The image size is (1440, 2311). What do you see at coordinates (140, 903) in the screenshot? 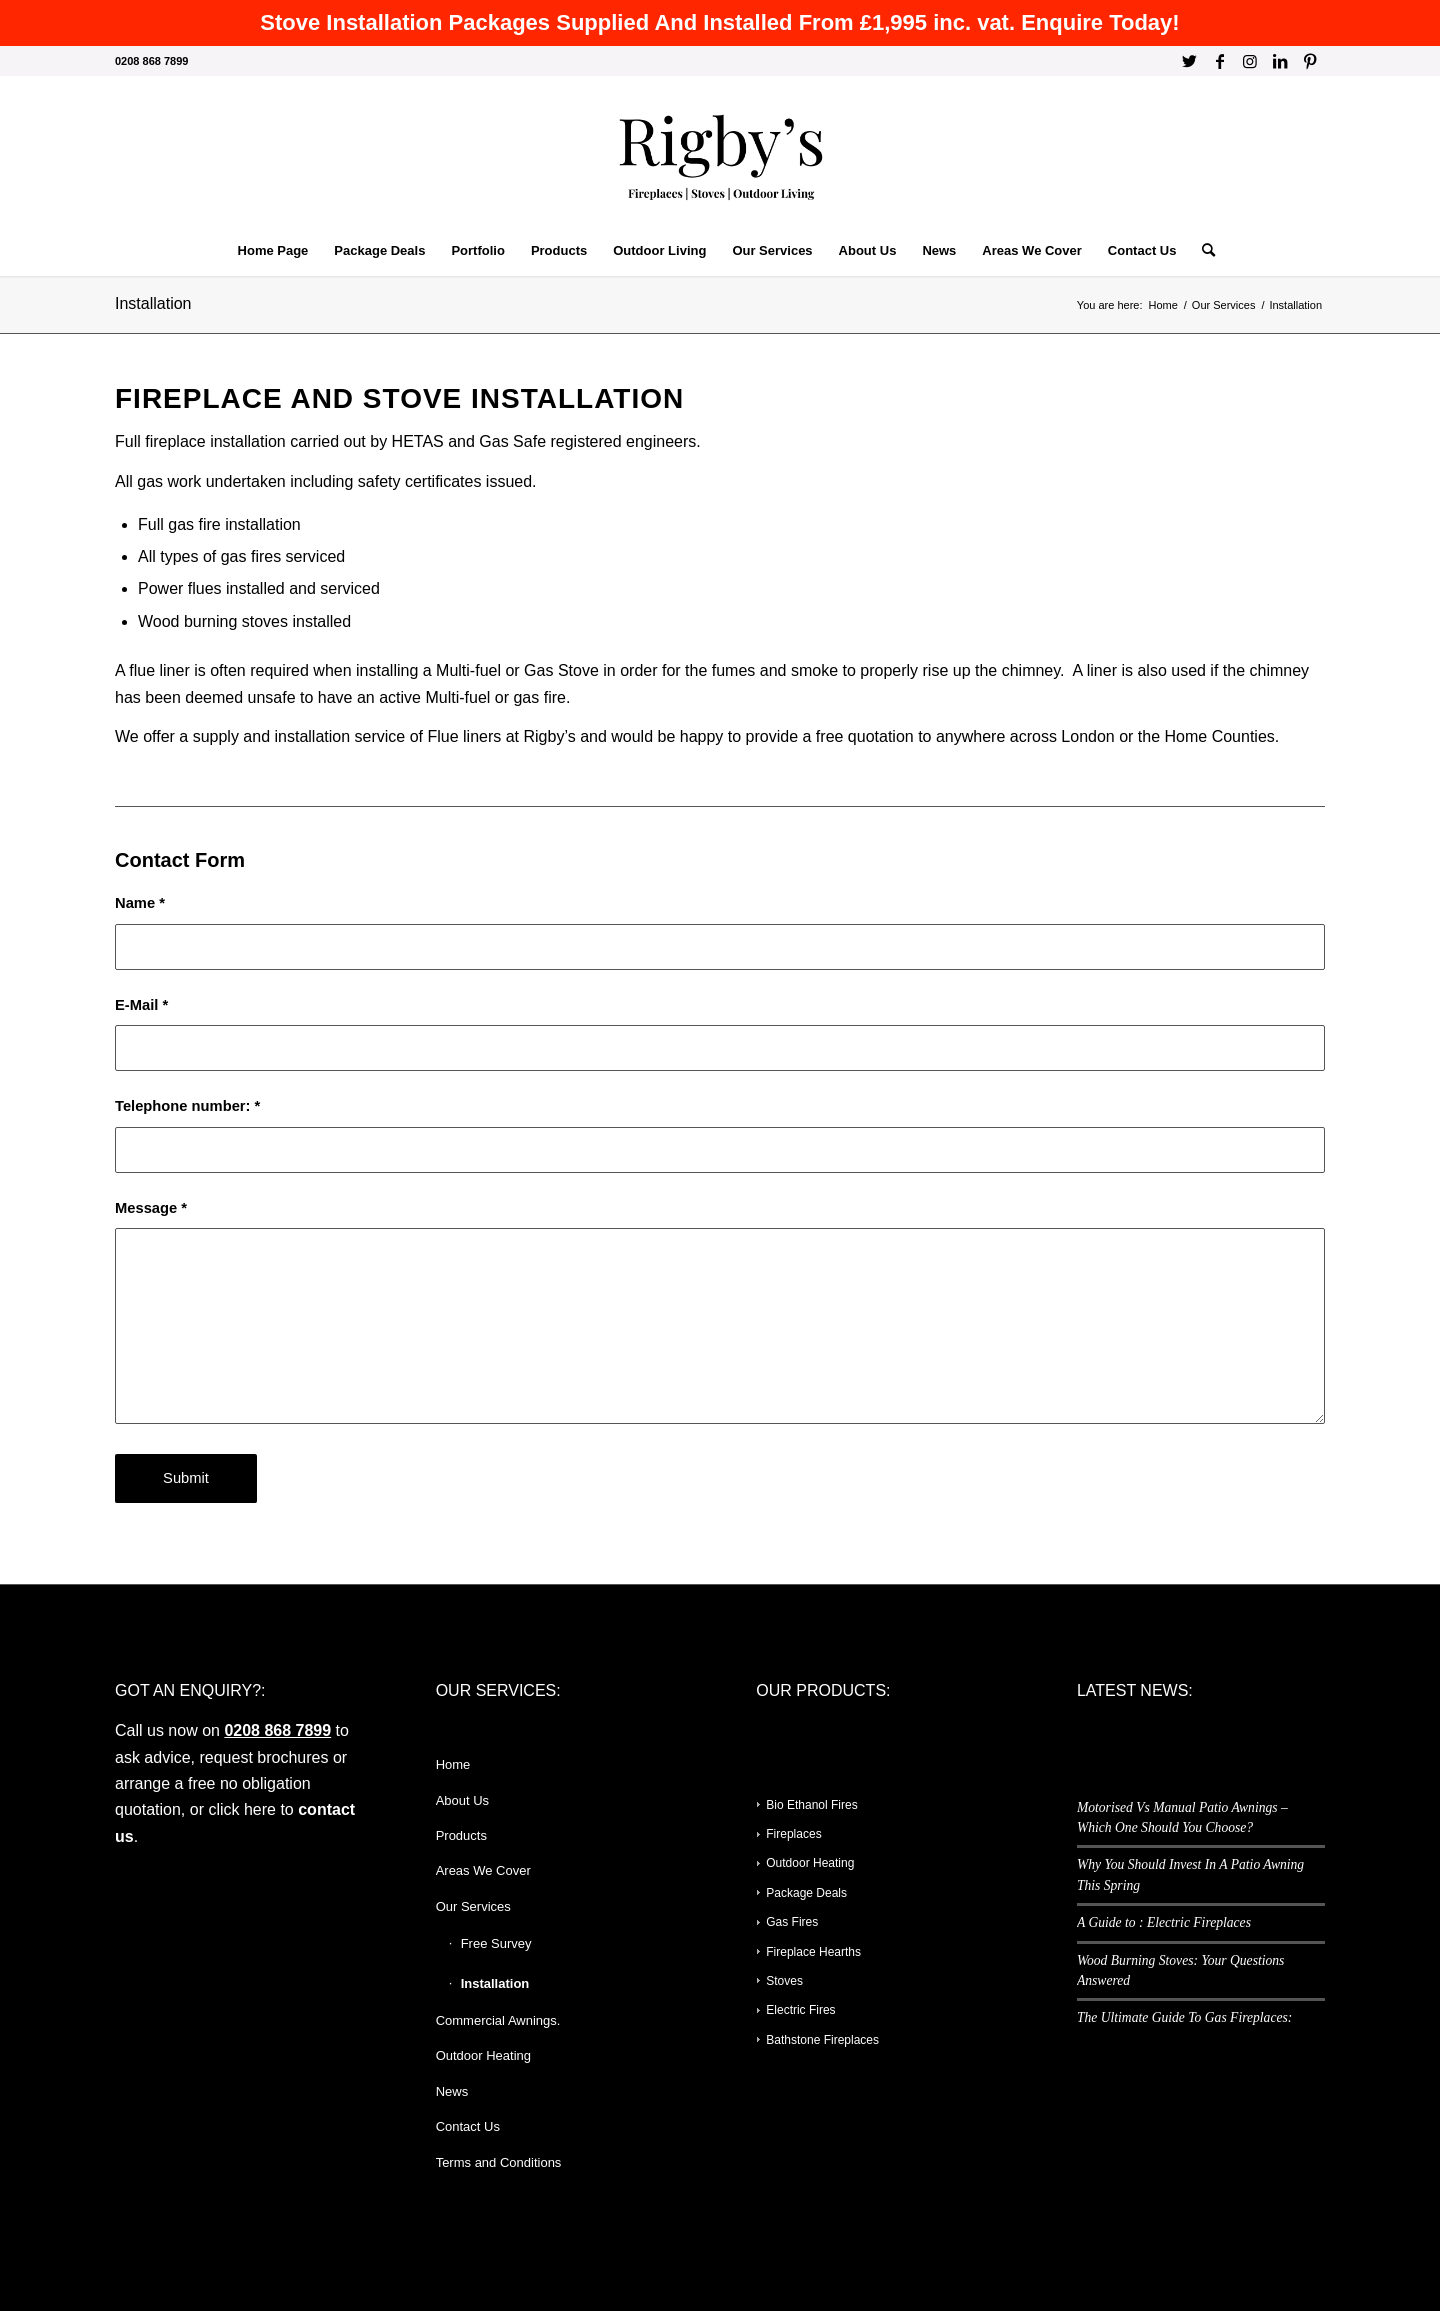
I see `Name` at bounding box center [140, 903].